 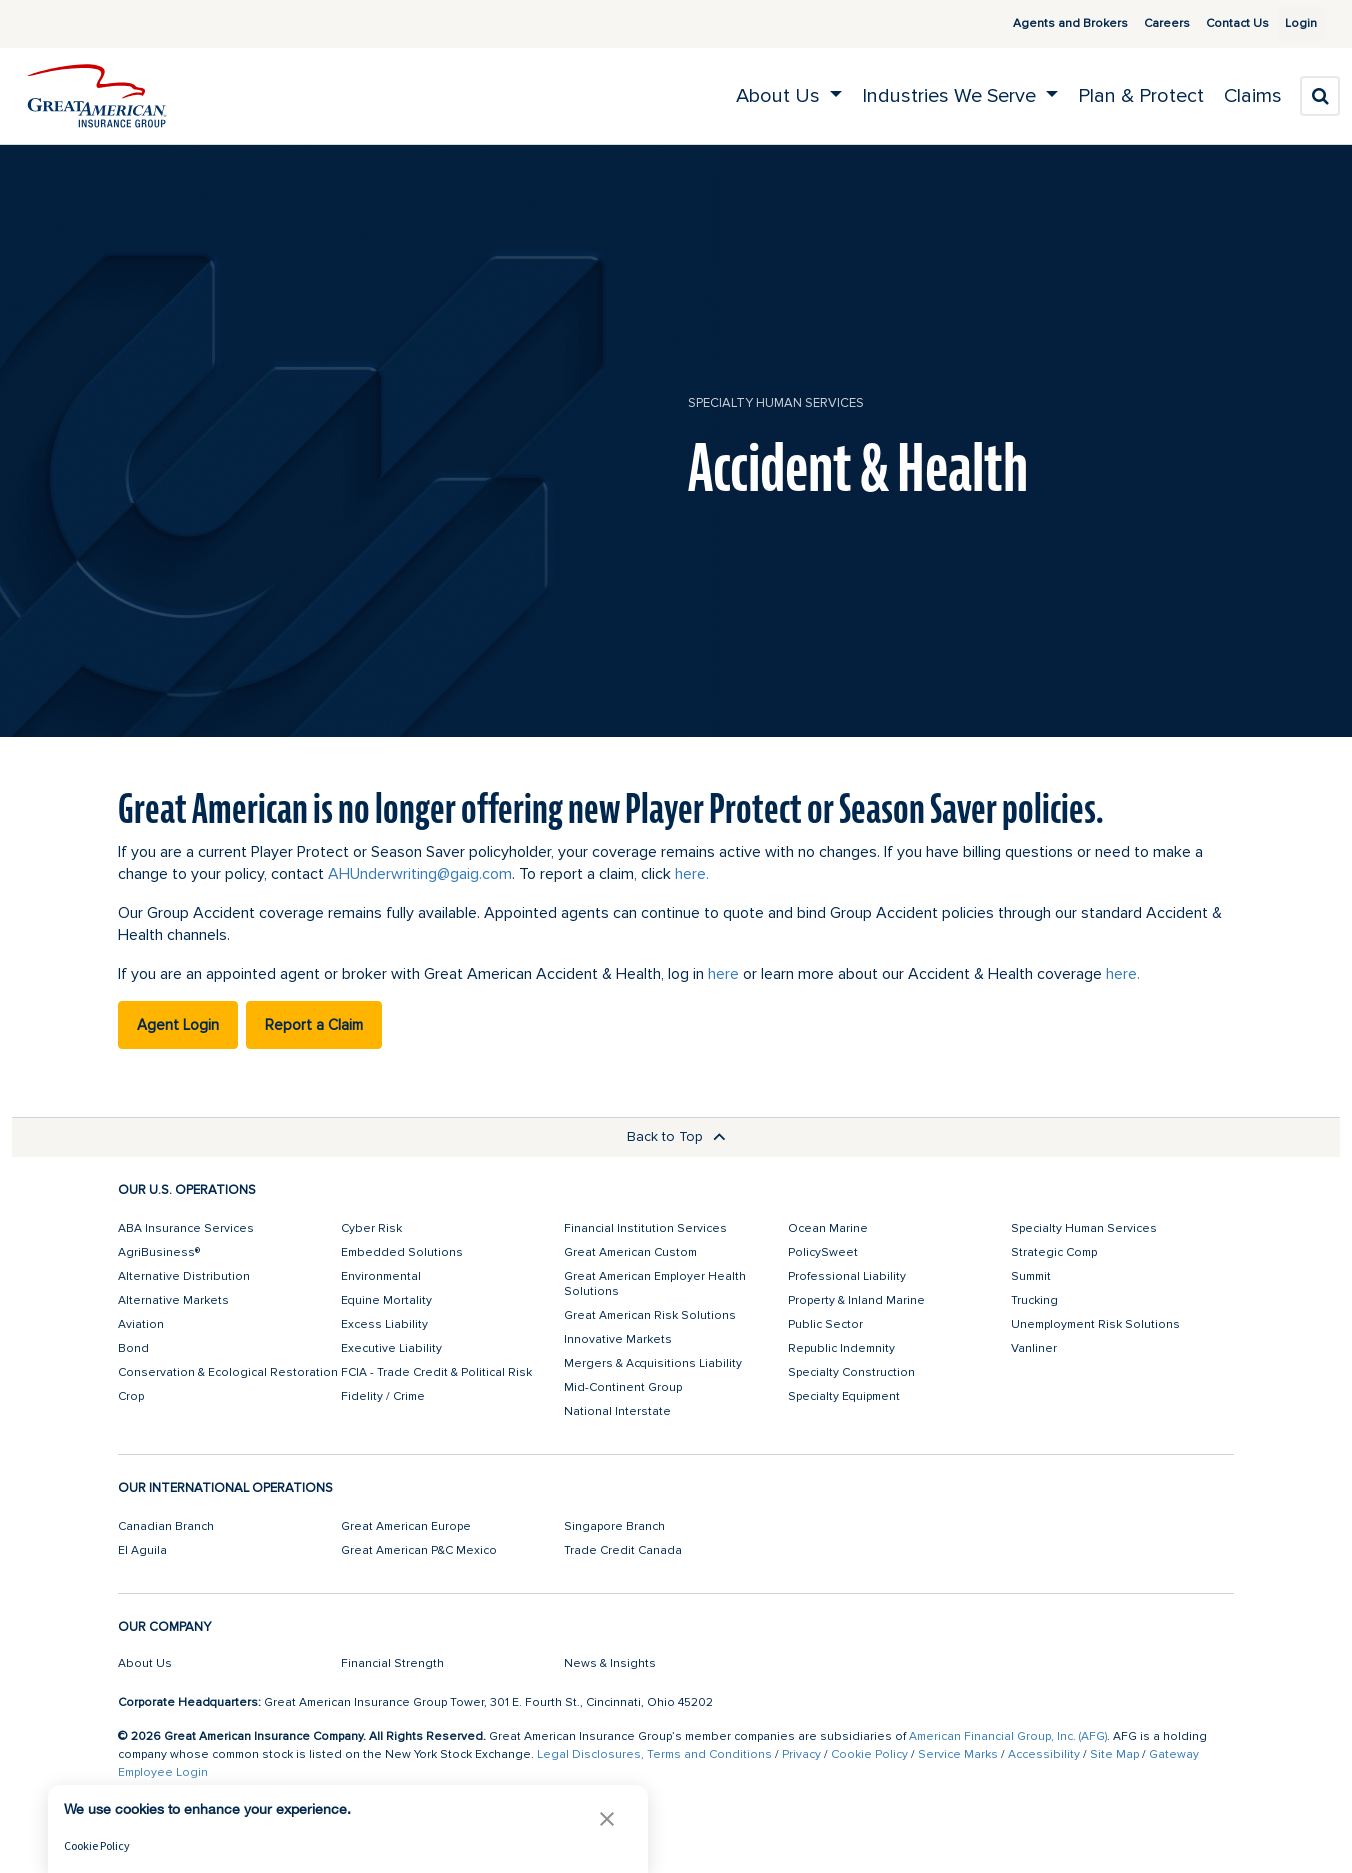 What do you see at coordinates (166, 1526) in the screenshot?
I see `Canadian Branch` at bounding box center [166, 1526].